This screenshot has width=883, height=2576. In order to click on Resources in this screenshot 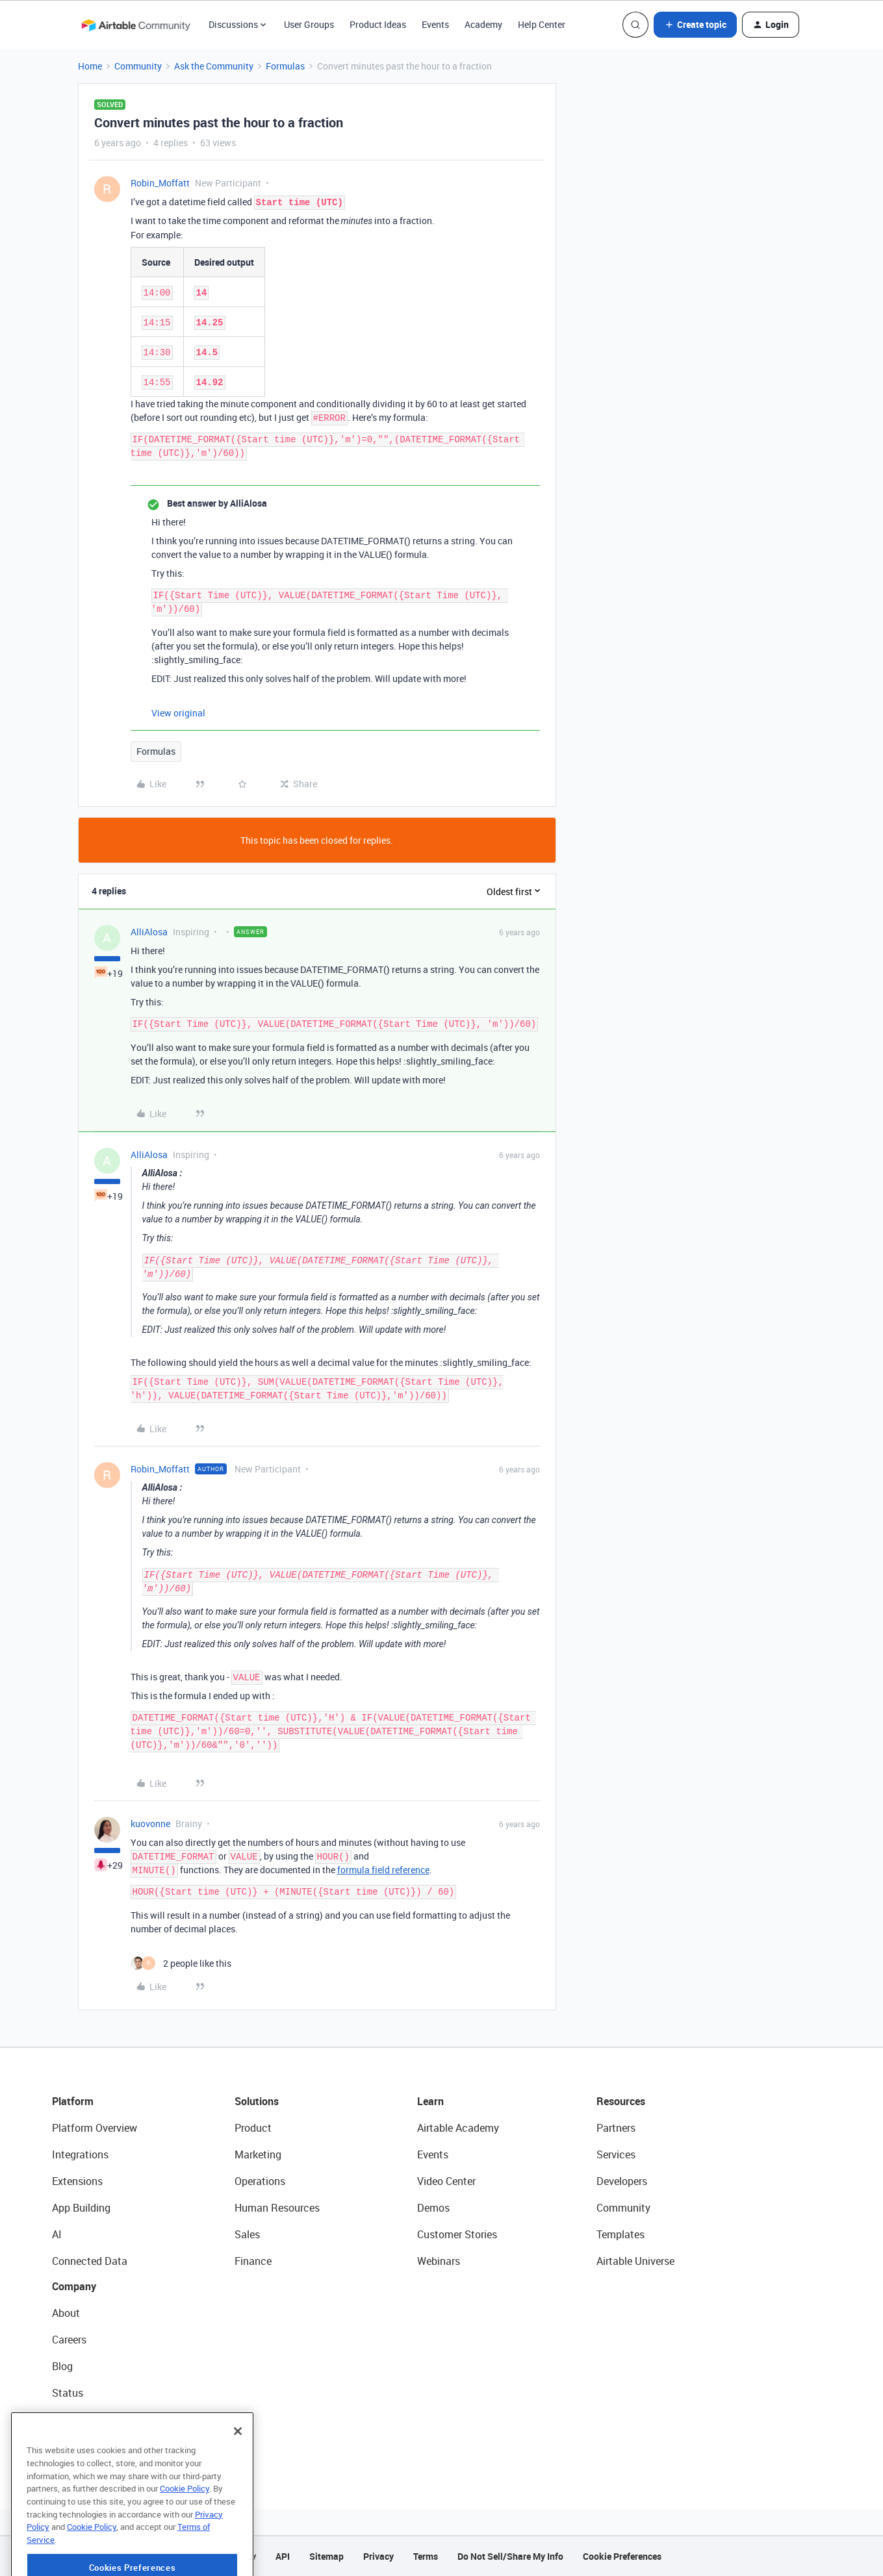, I will do `click(620, 2101)`.